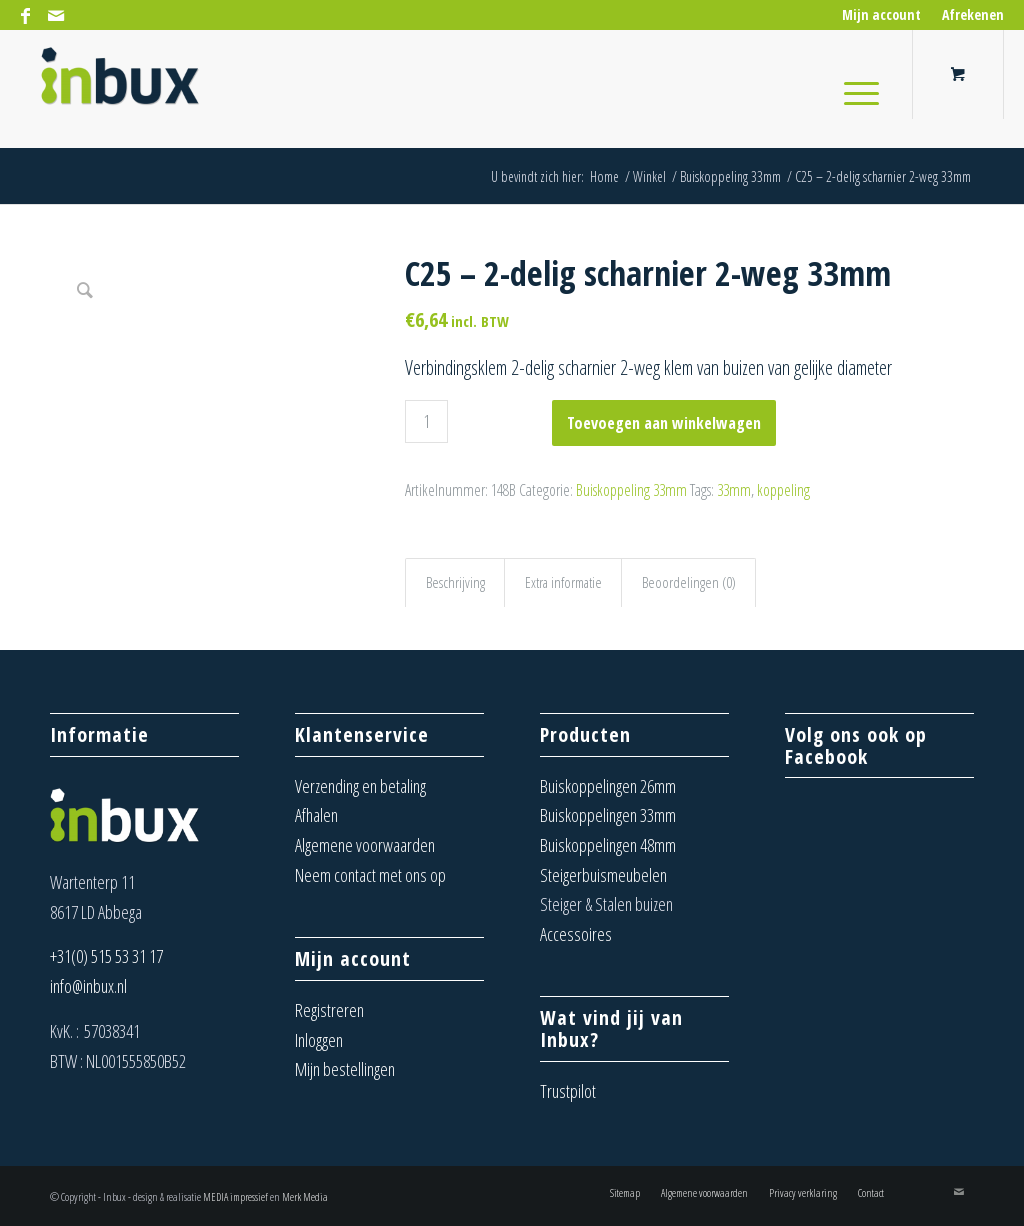 The image size is (1024, 1226). I want to click on +31(0) 515 53 31 17, so click(106, 956).